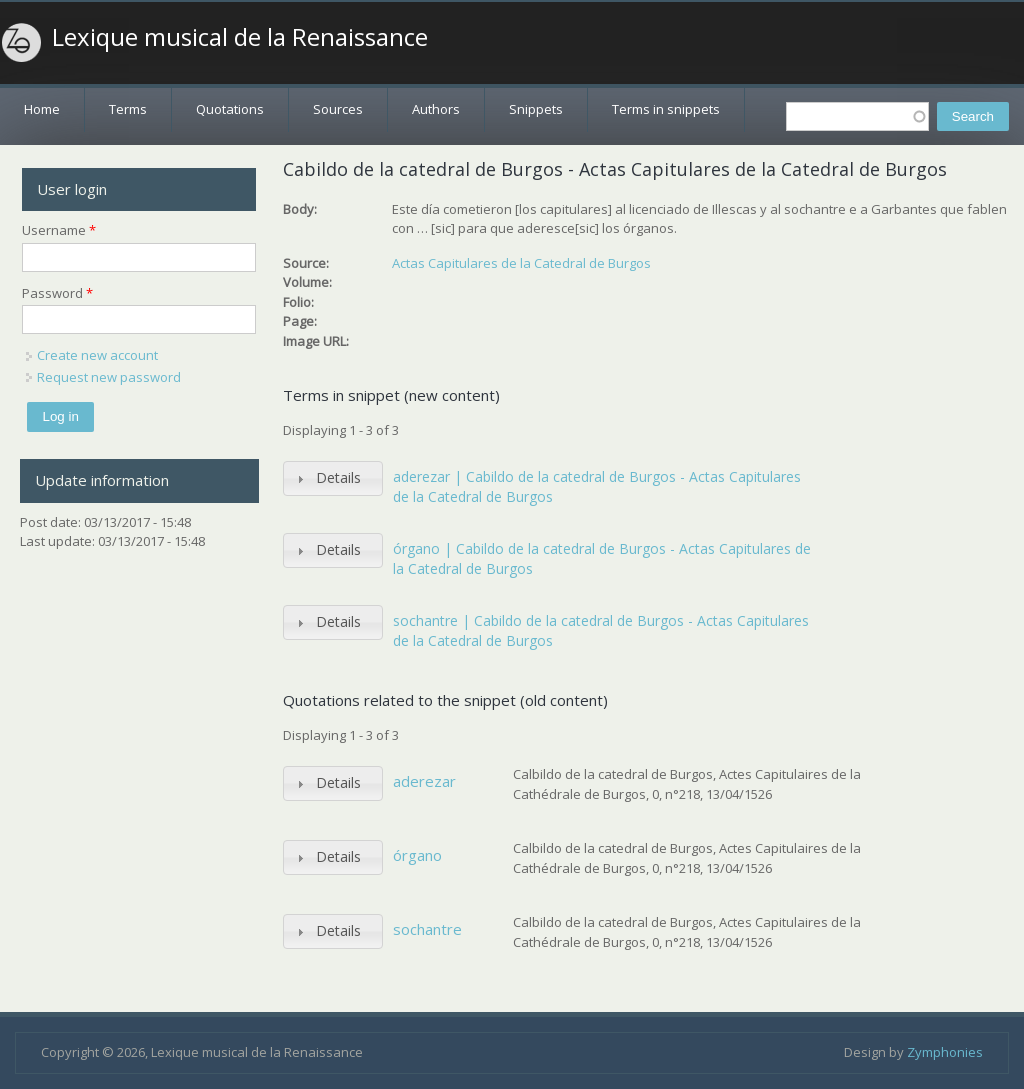 The width and height of the screenshot is (1024, 1089). What do you see at coordinates (666, 109) in the screenshot?
I see `Terms in snippets` at bounding box center [666, 109].